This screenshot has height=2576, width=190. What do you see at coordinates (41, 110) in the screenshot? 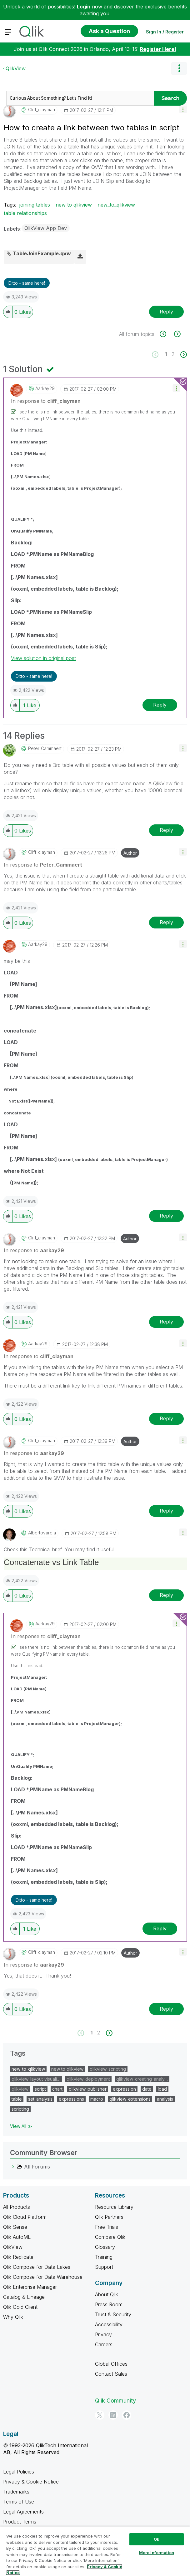
I see `[View Profile of cliff_clayman]` at bounding box center [41, 110].